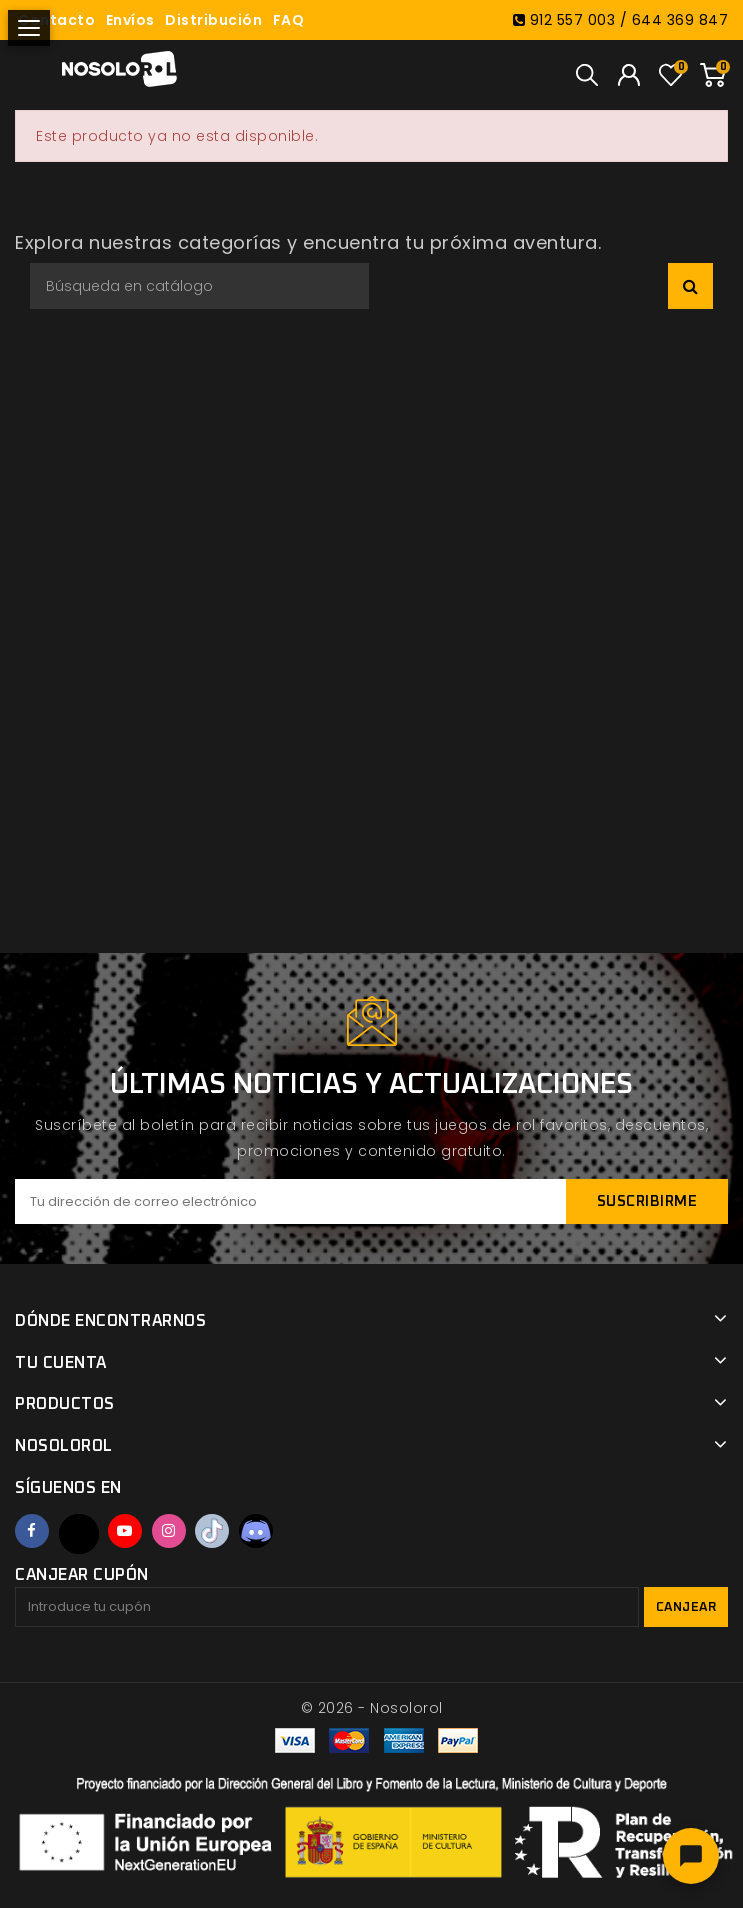 This screenshot has height=1908, width=743. I want to click on [Abrir menú], so click(29, 28).